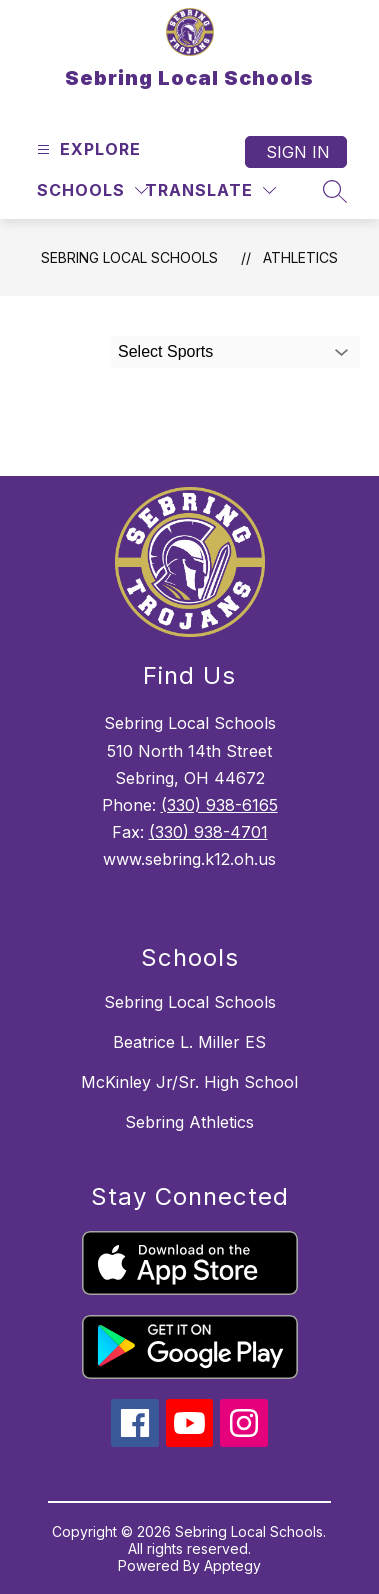 The height and width of the screenshot is (1594, 379). I want to click on Sebring Local Schools, so click(129, 257).